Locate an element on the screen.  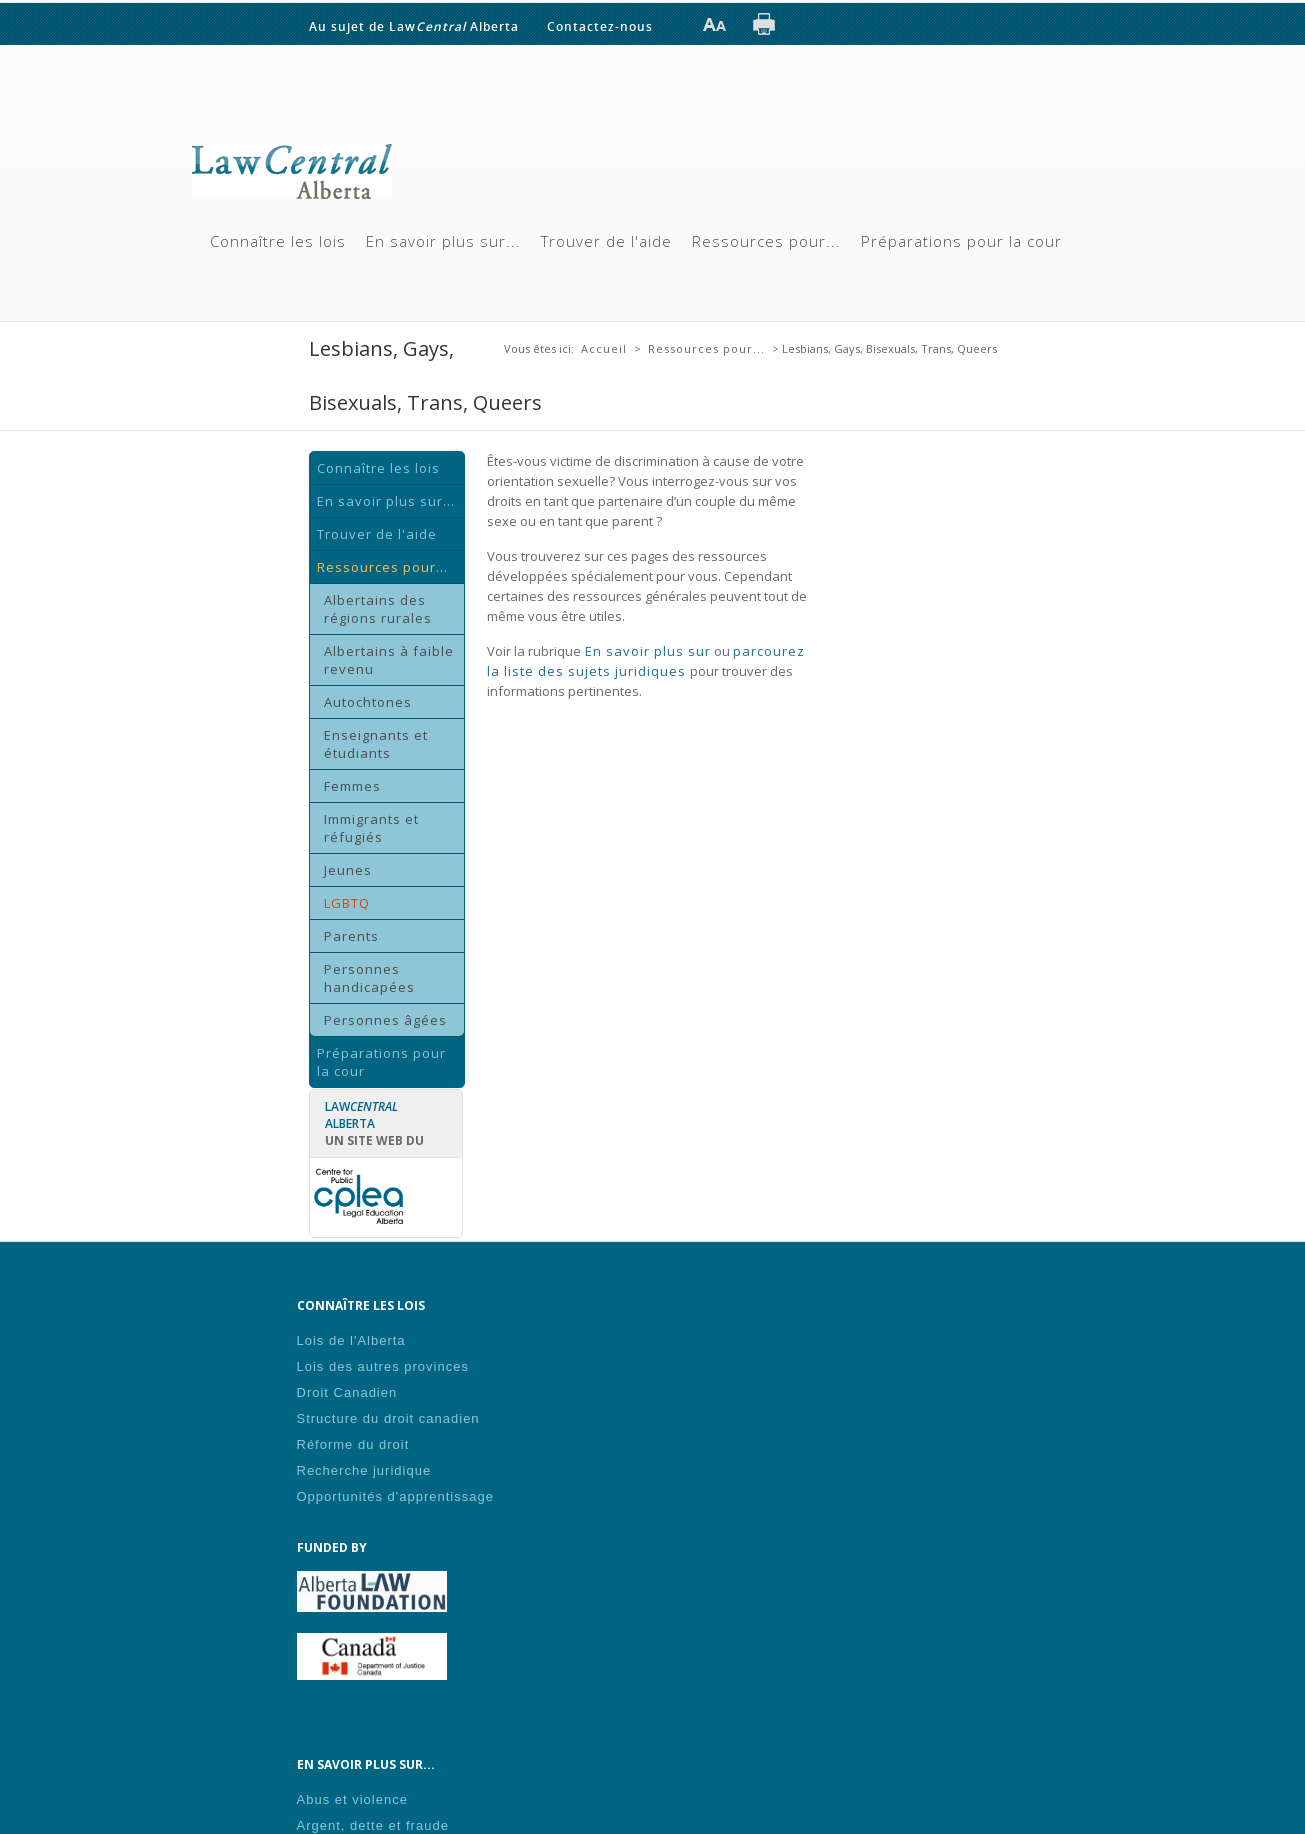
Recherche juridique is located at coordinates (364, 1470).